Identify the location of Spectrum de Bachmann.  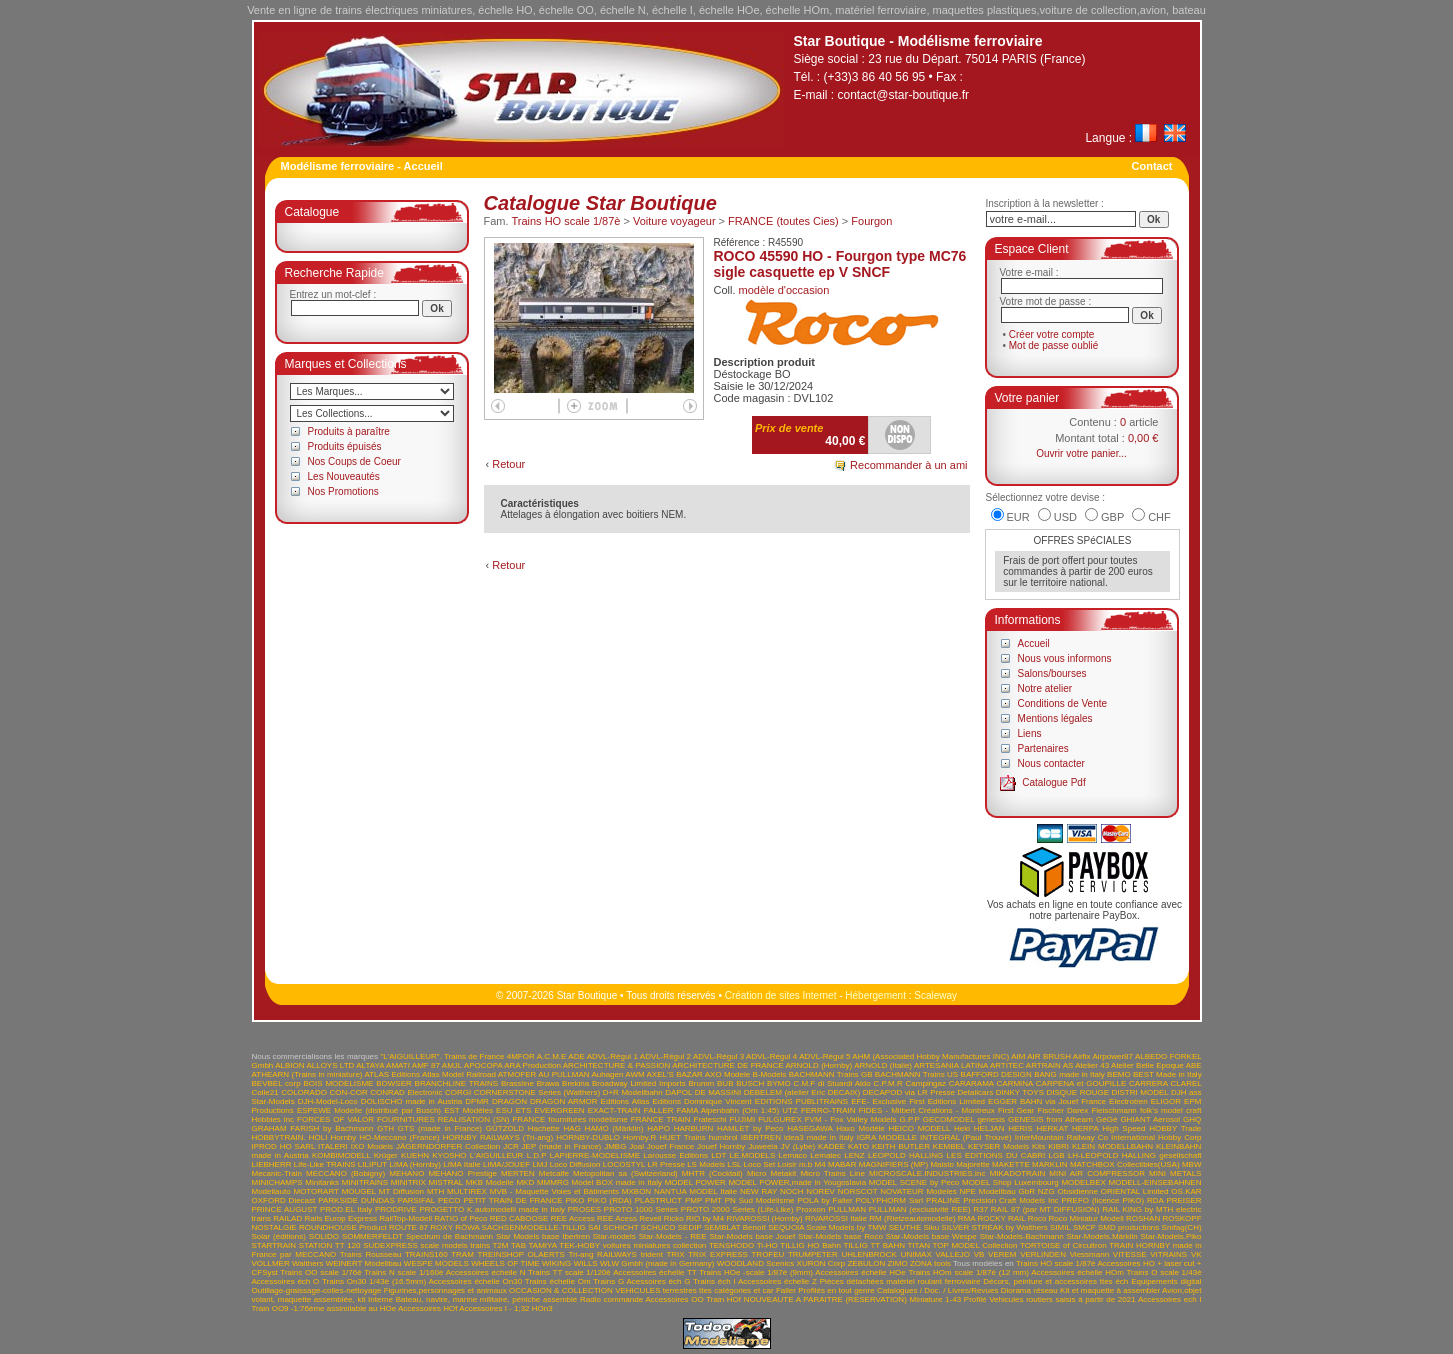
(449, 1236).